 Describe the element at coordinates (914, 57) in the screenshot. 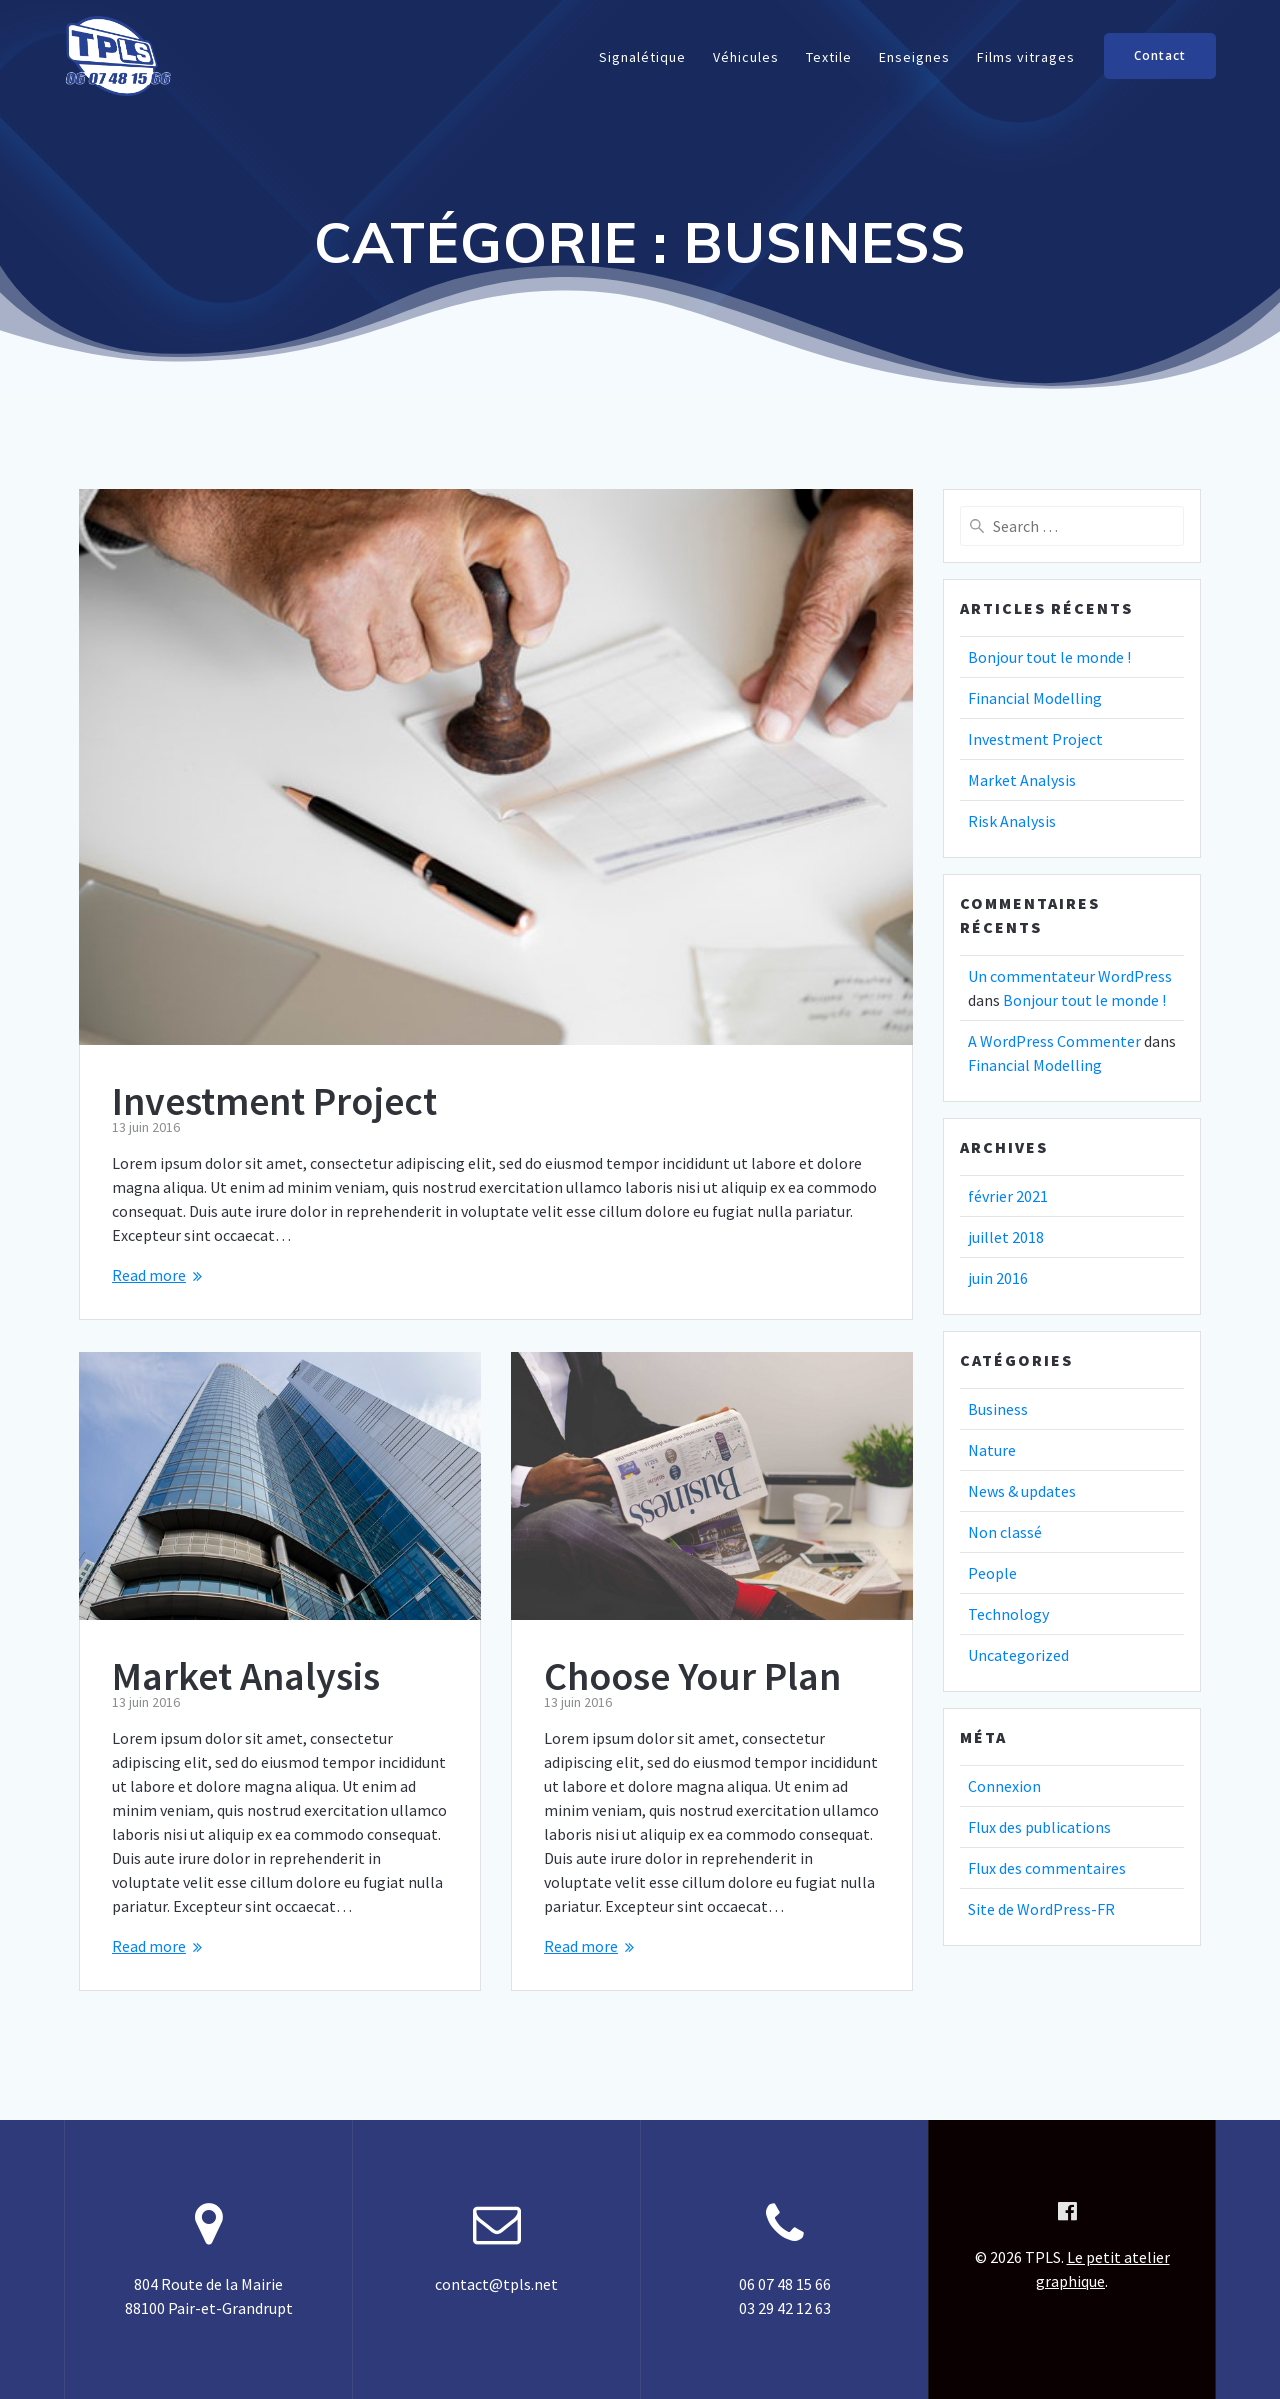

I see `Enseignes` at that location.